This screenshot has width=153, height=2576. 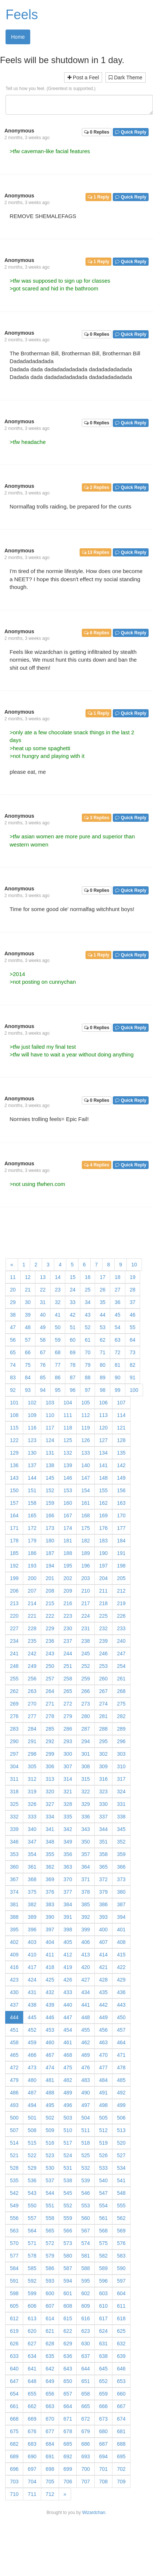 What do you see at coordinates (121, 1591) in the screenshot?
I see `212` at bounding box center [121, 1591].